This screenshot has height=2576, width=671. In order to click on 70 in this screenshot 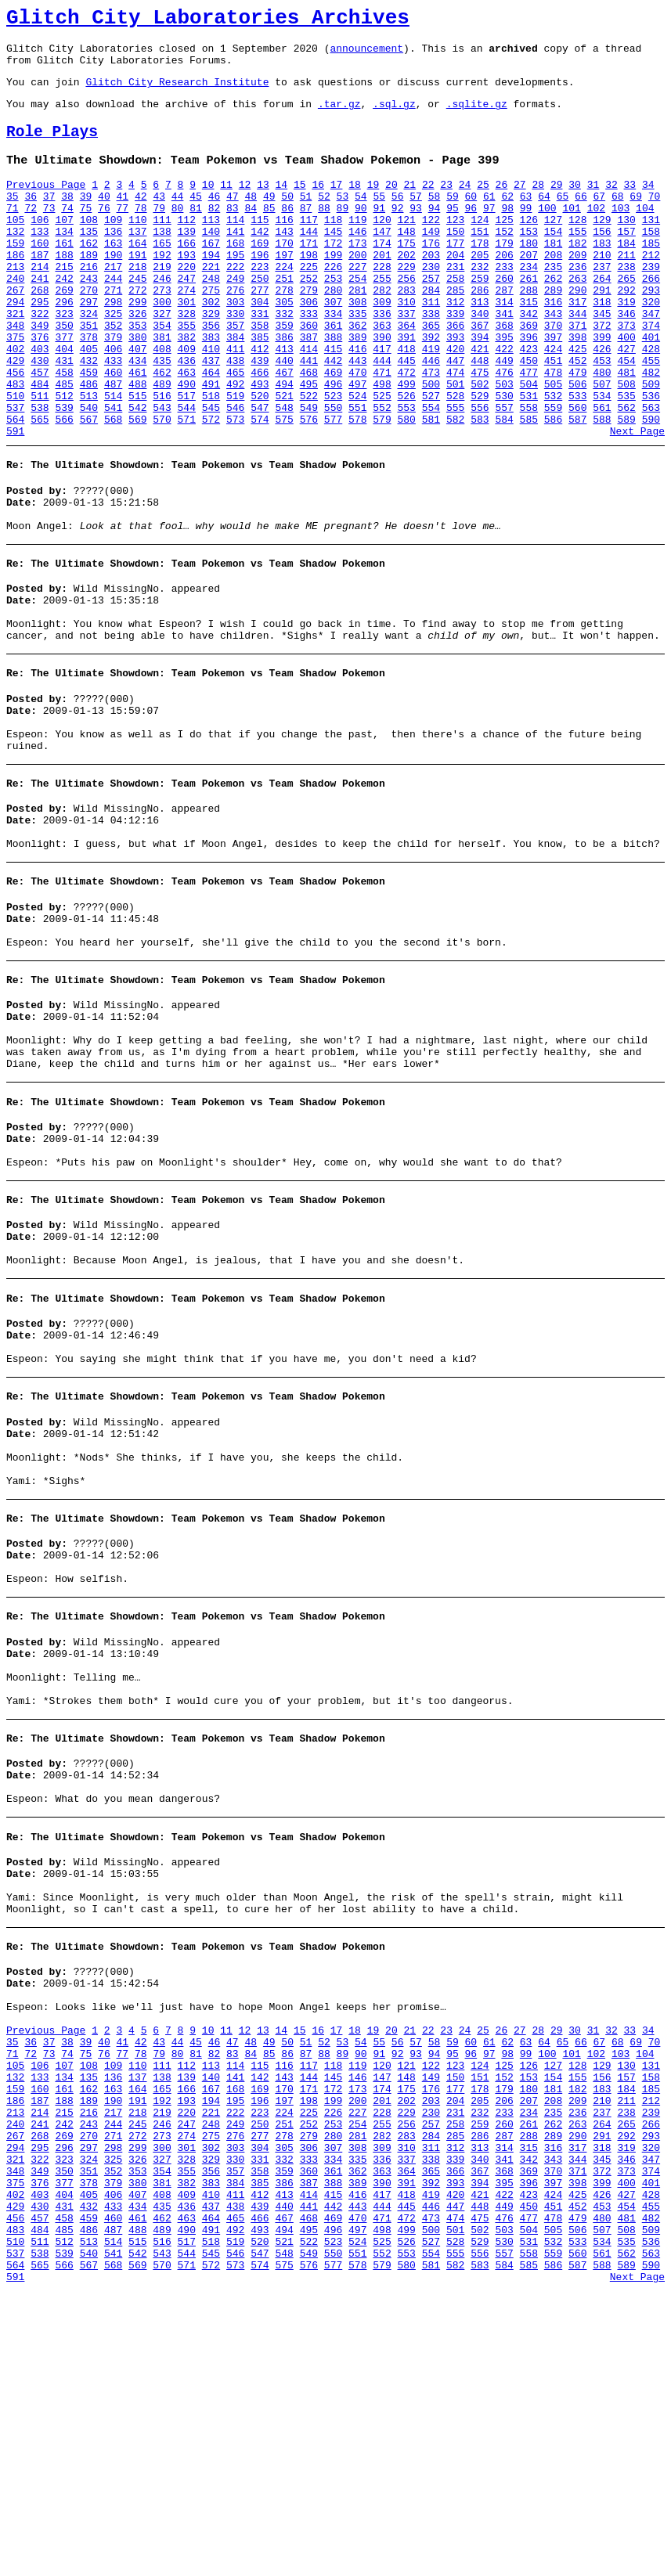, I will do `click(654, 220)`.